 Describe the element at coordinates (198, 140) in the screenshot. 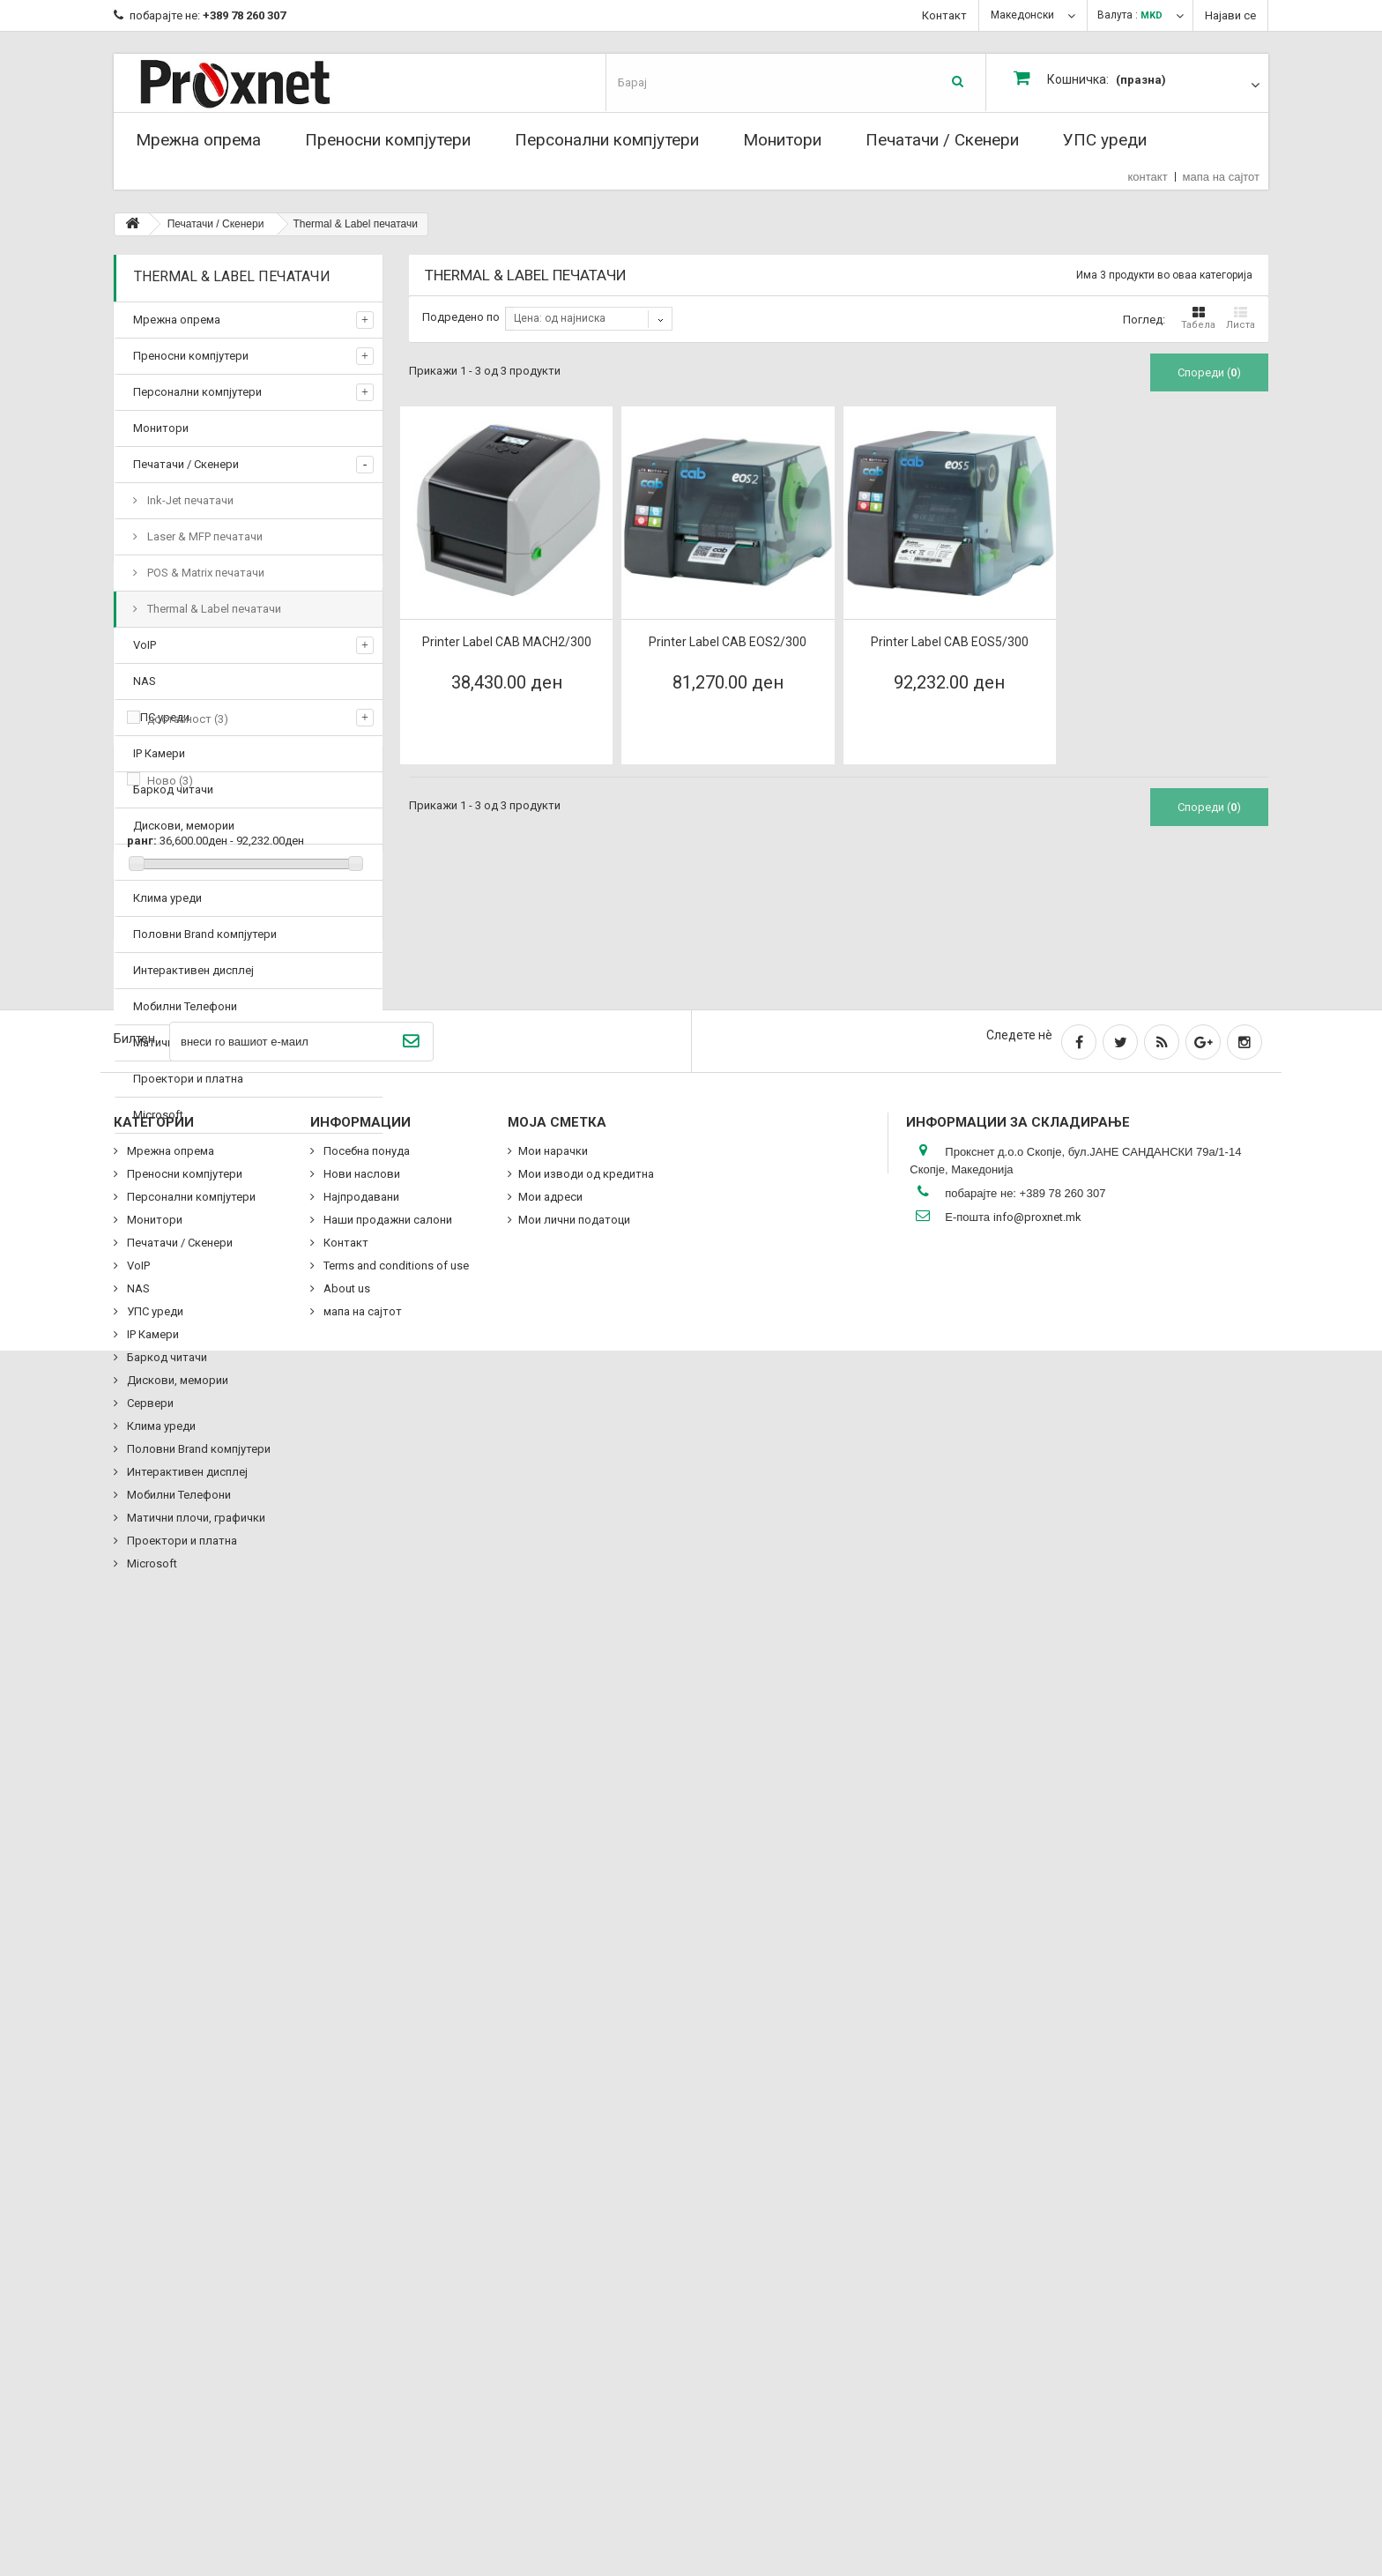

I see `Мрежна опрема` at that location.